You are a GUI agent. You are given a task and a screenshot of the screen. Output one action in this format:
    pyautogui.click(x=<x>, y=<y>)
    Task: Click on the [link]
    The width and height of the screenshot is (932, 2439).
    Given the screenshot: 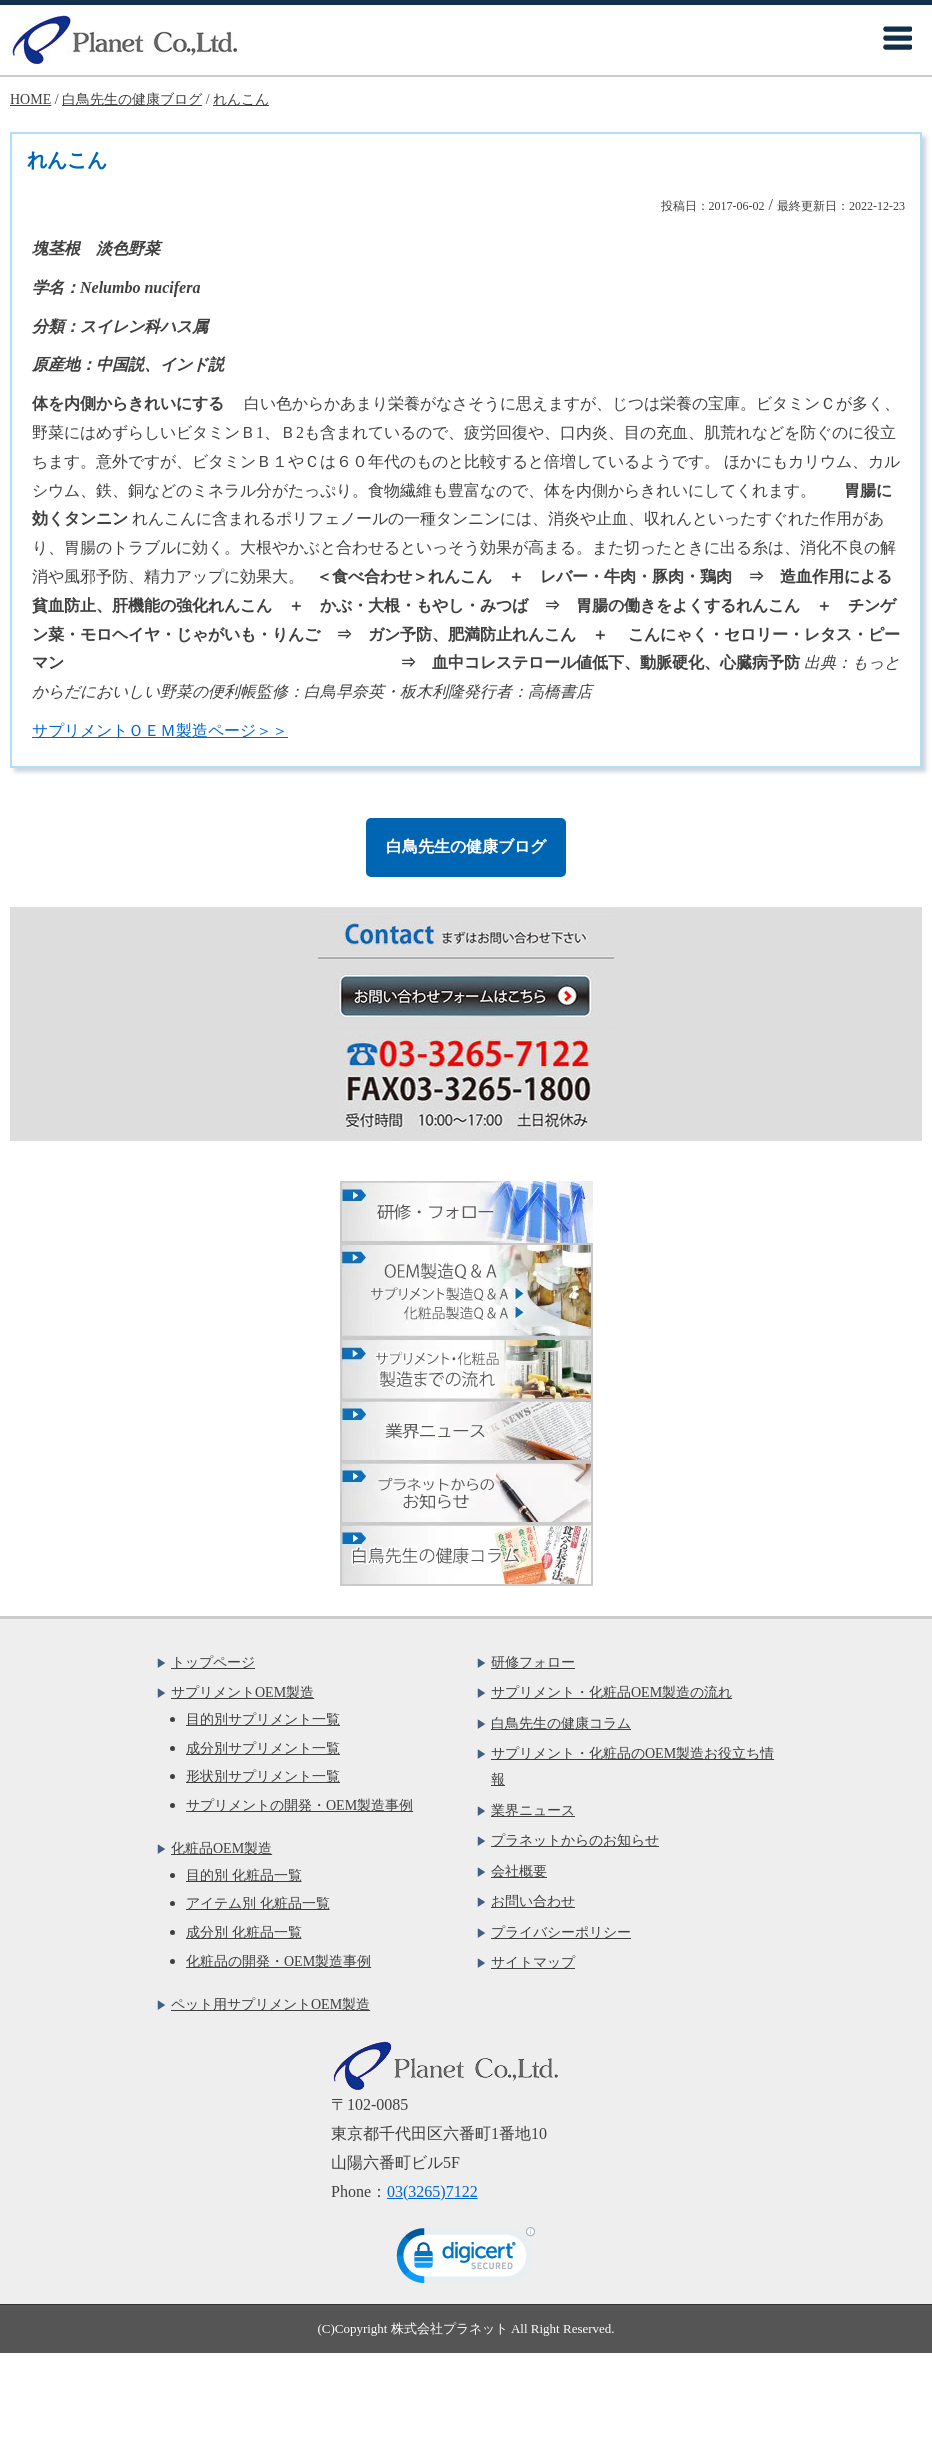 What is the action you would take?
    pyautogui.click(x=466, y=2260)
    